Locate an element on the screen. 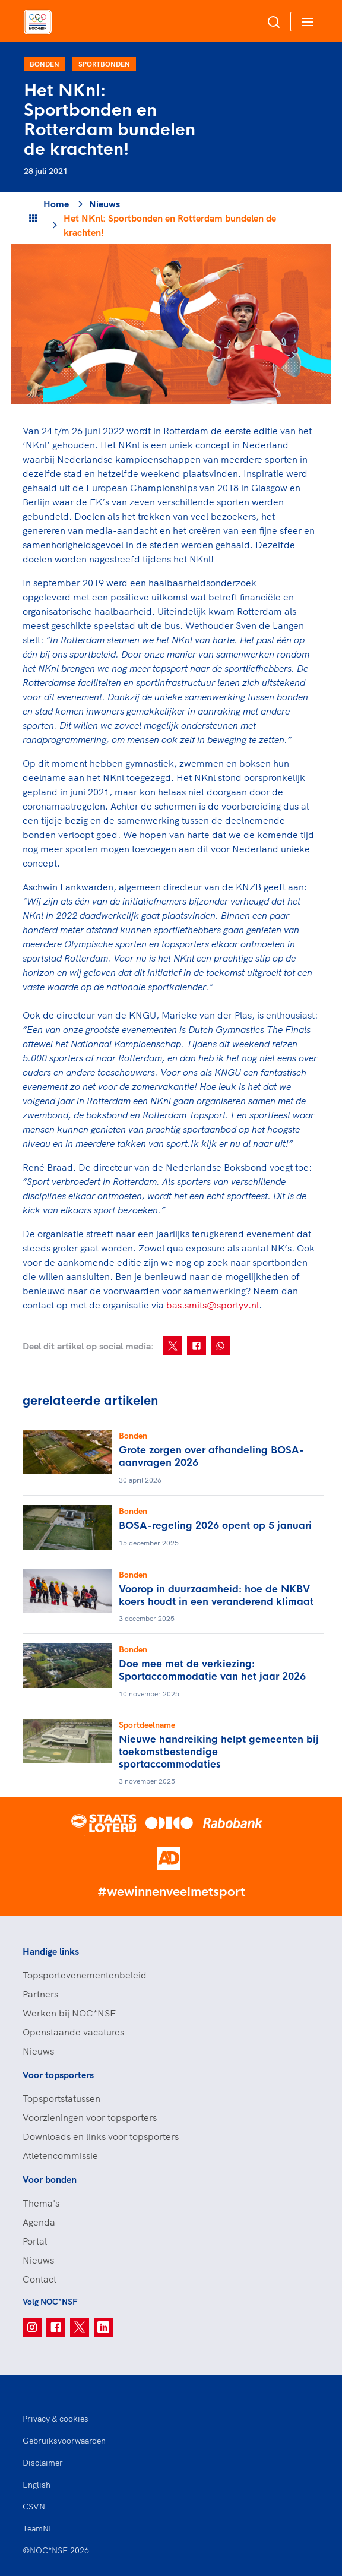 The image size is (342, 2576). Atletencommissie is located at coordinates (60, 2155).